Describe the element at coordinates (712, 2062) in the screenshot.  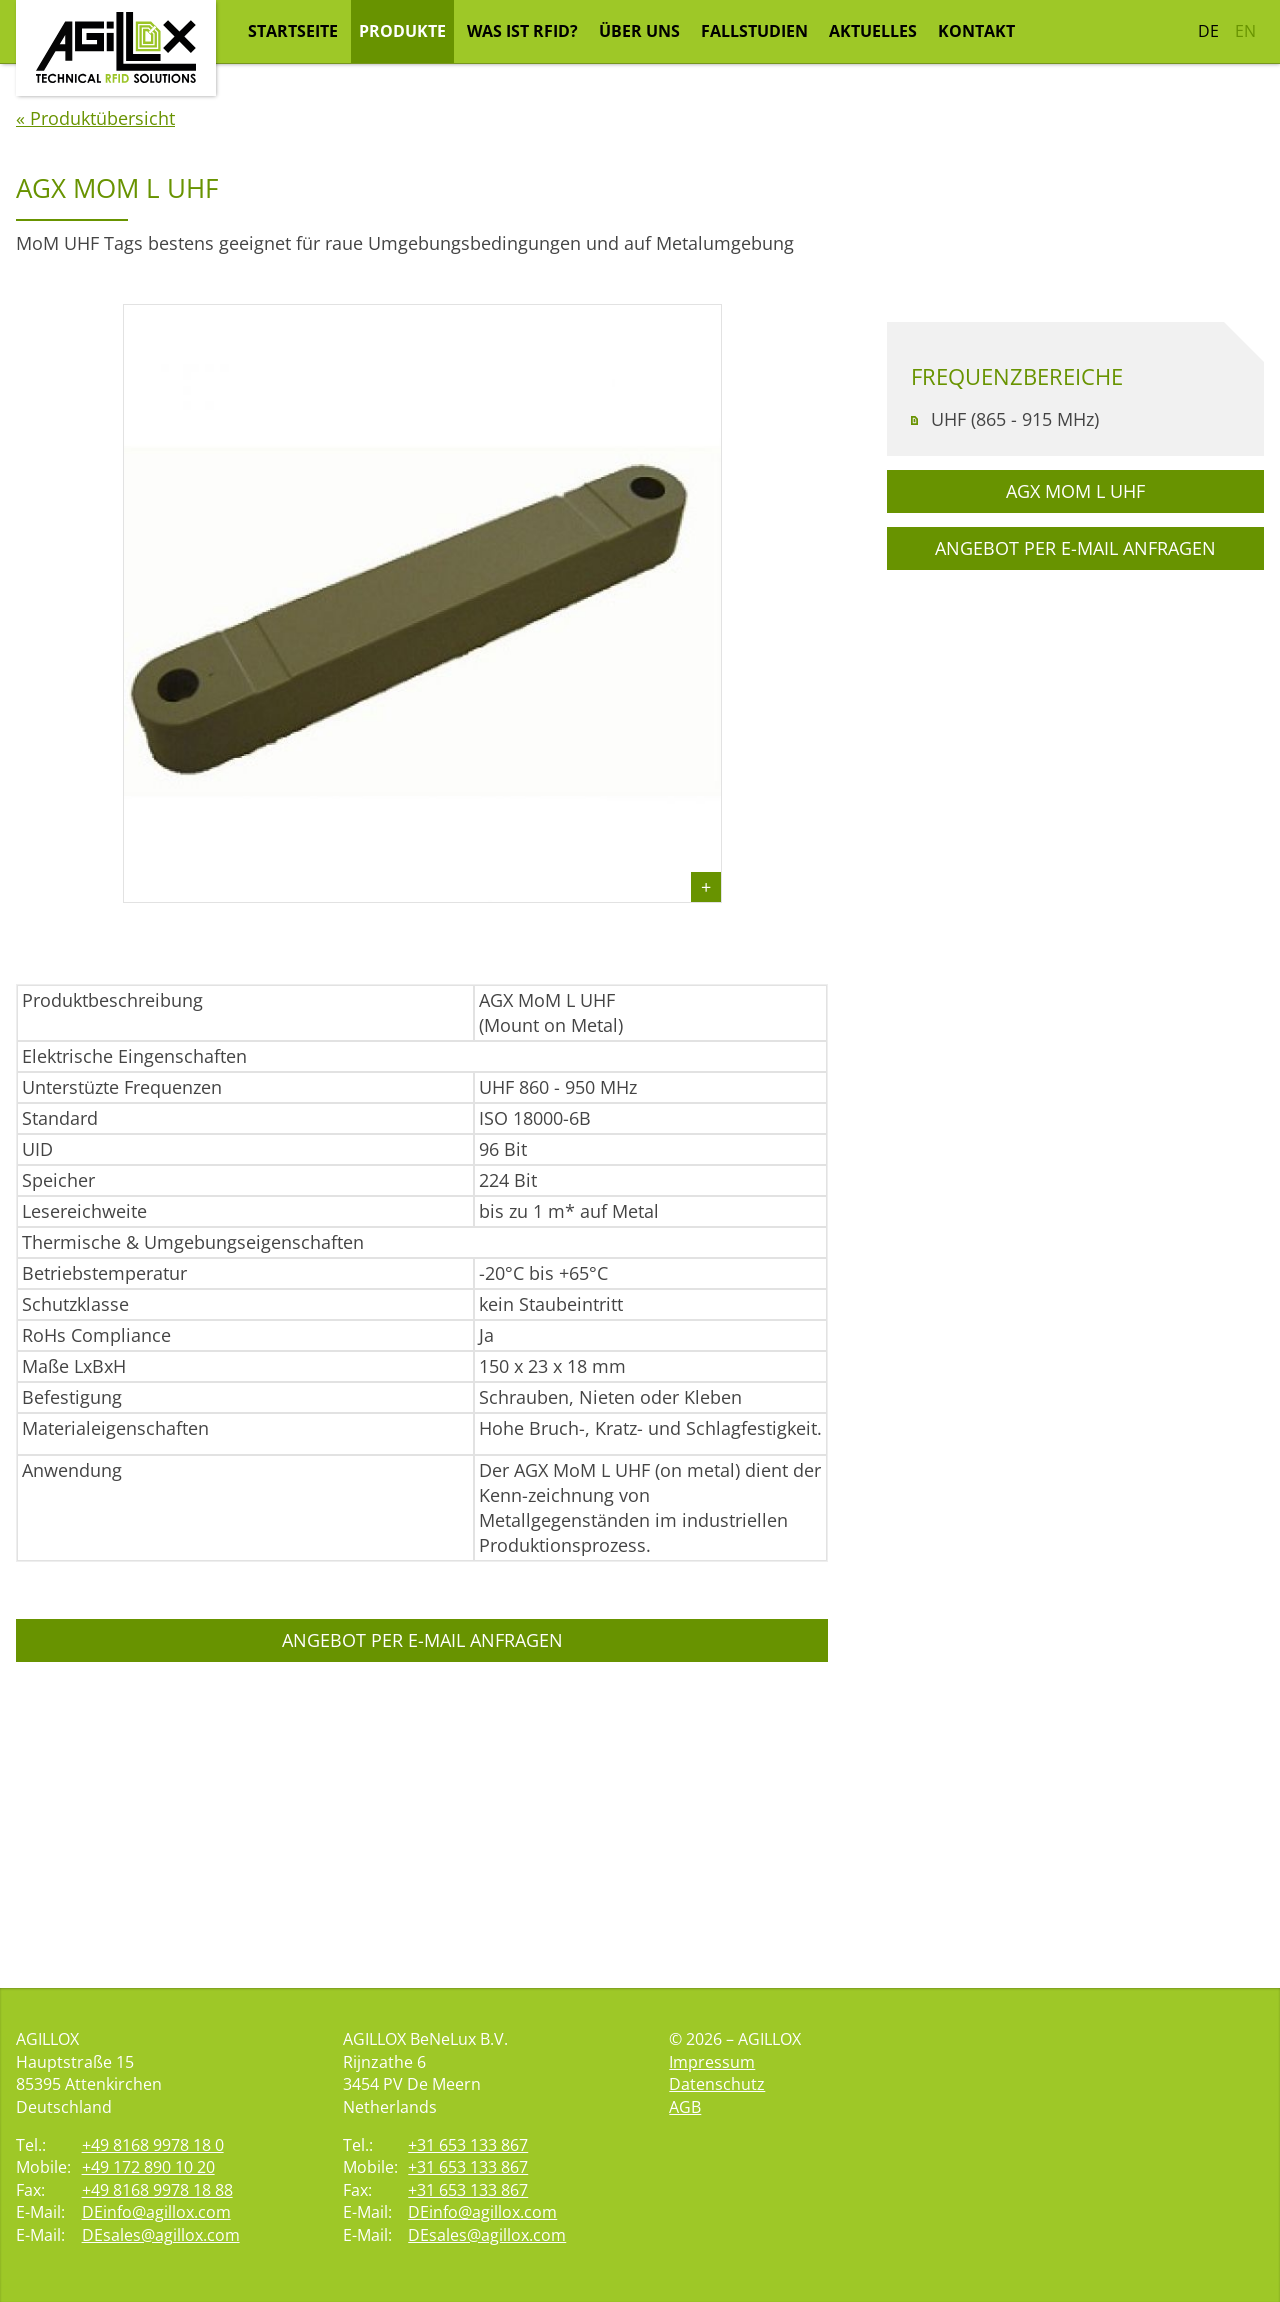
I see `Impressum` at that location.